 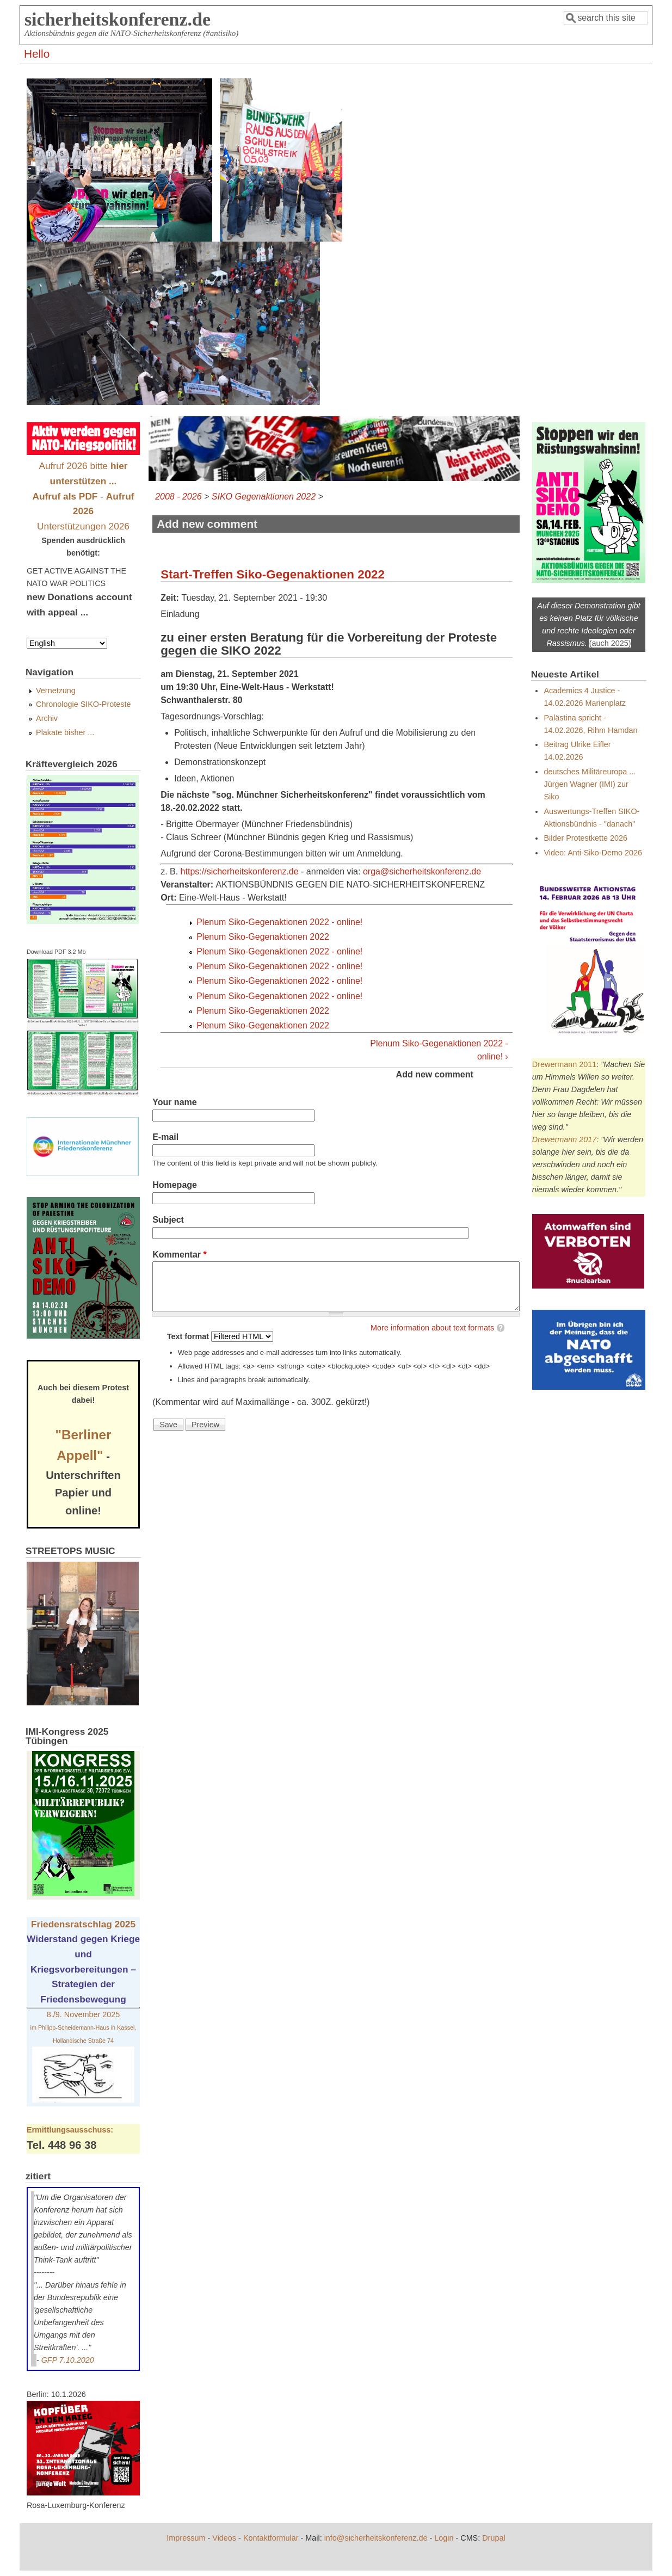 What do you see at coordinates (434, 1074) in the screenshot?
I see `Add new comment` at bounding box center [434, 1074].